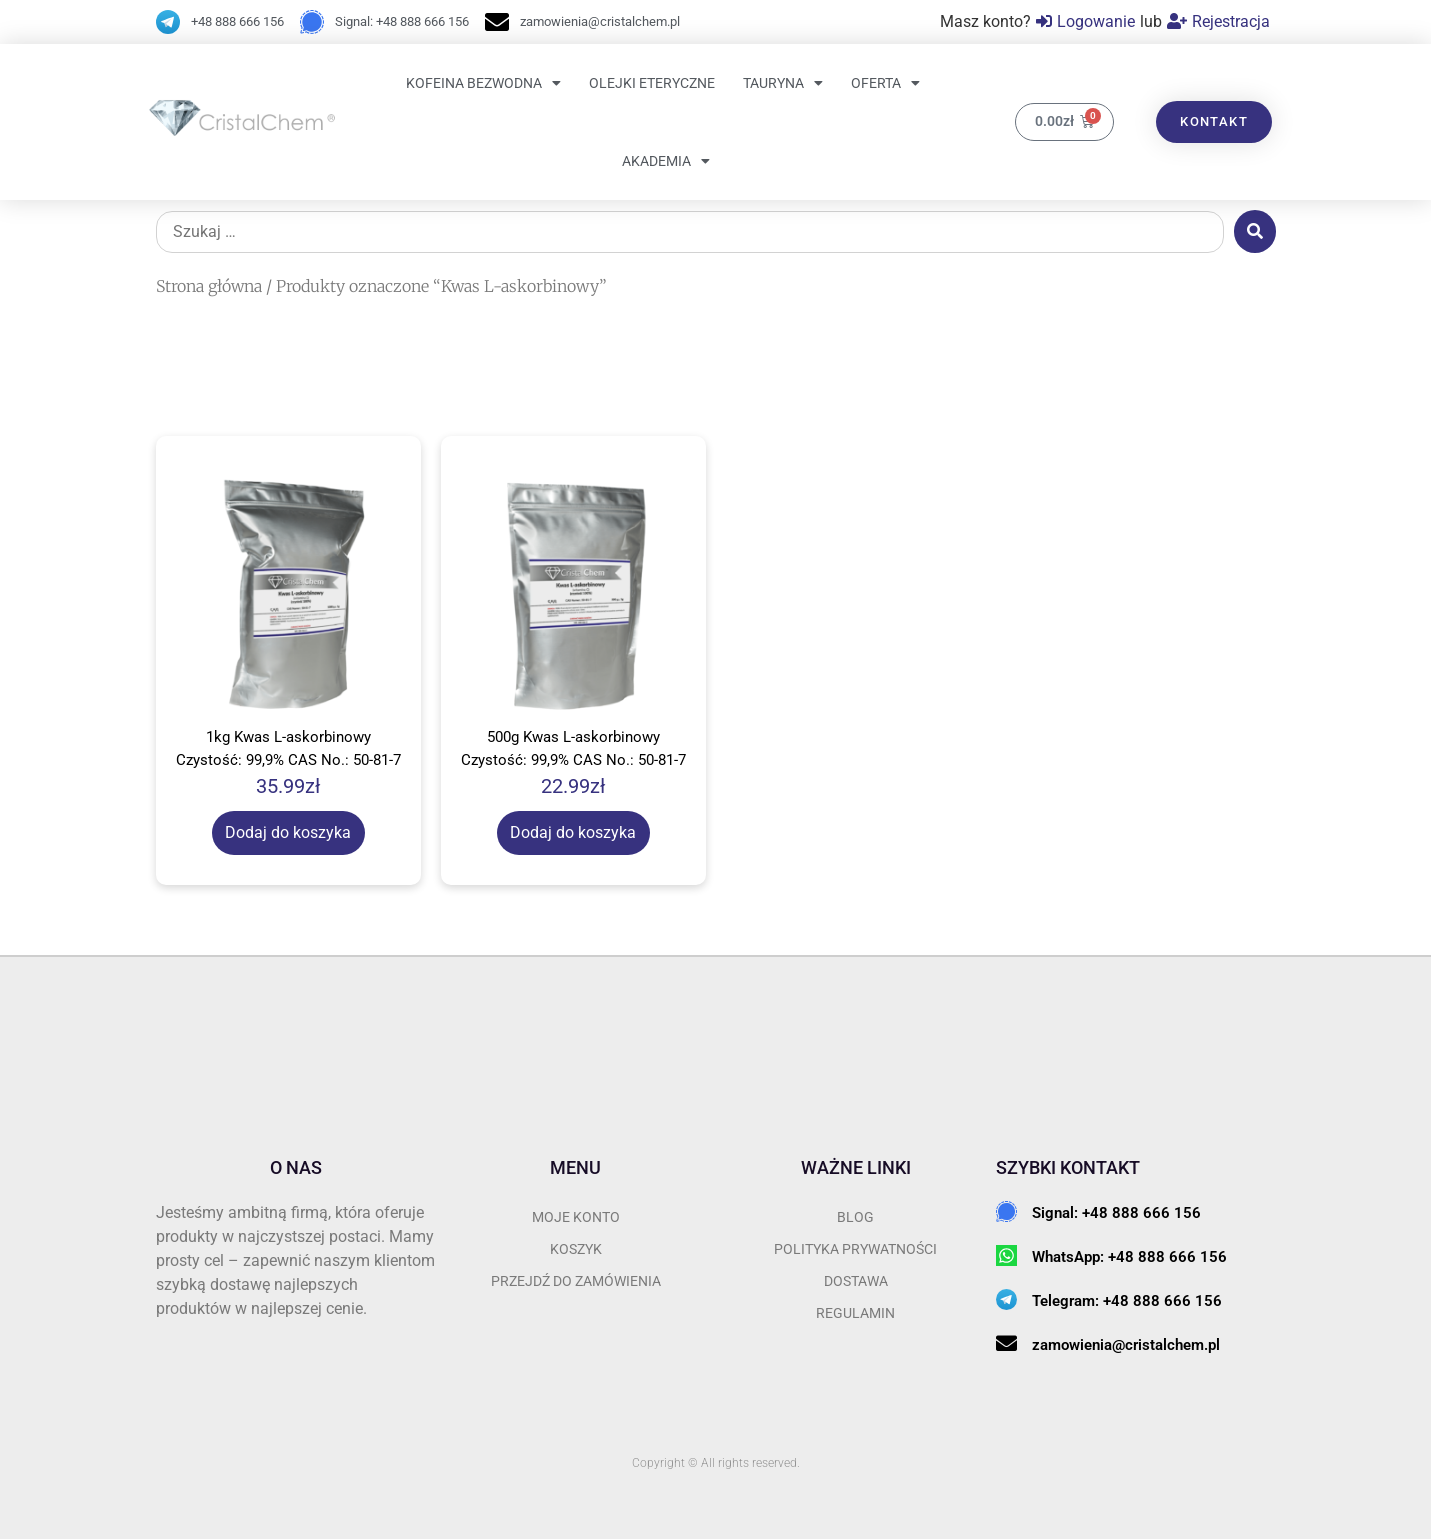  What do you see at coordinates (855, 1249) in the screenshot?
I see `POLITYKA PRYWATNOŚCI` at bounding box center [855, 1249].